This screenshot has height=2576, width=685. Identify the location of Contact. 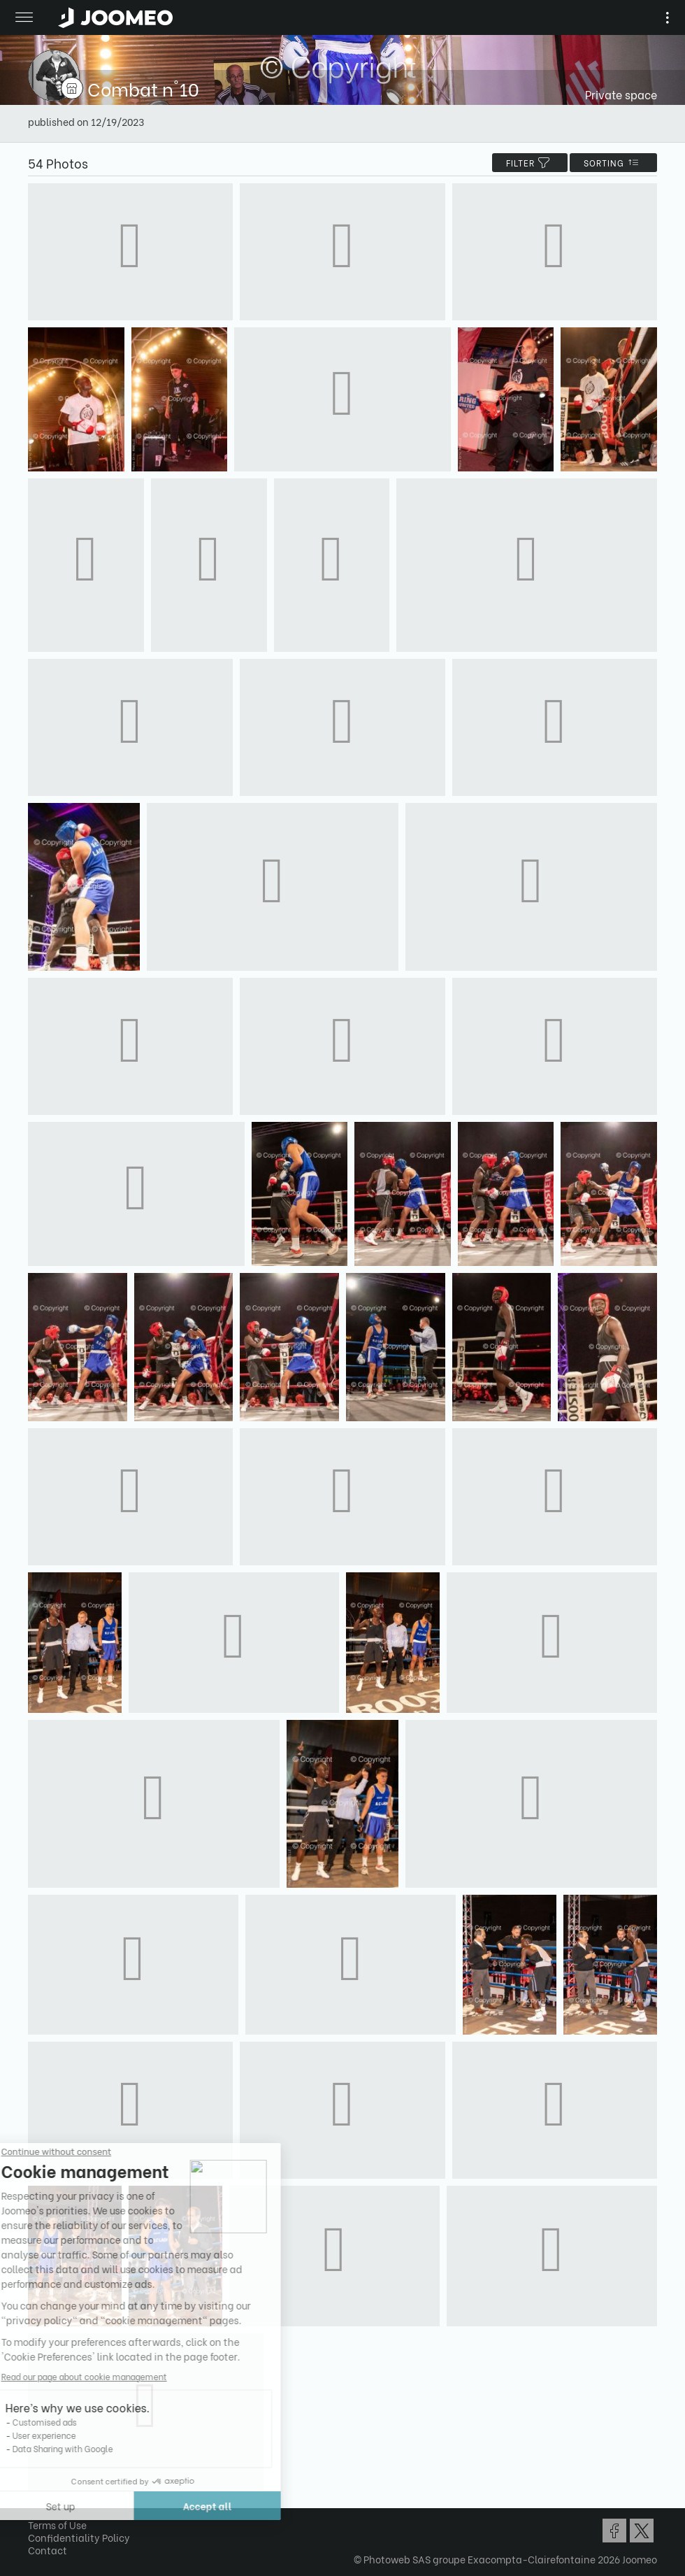
(47, 2549).